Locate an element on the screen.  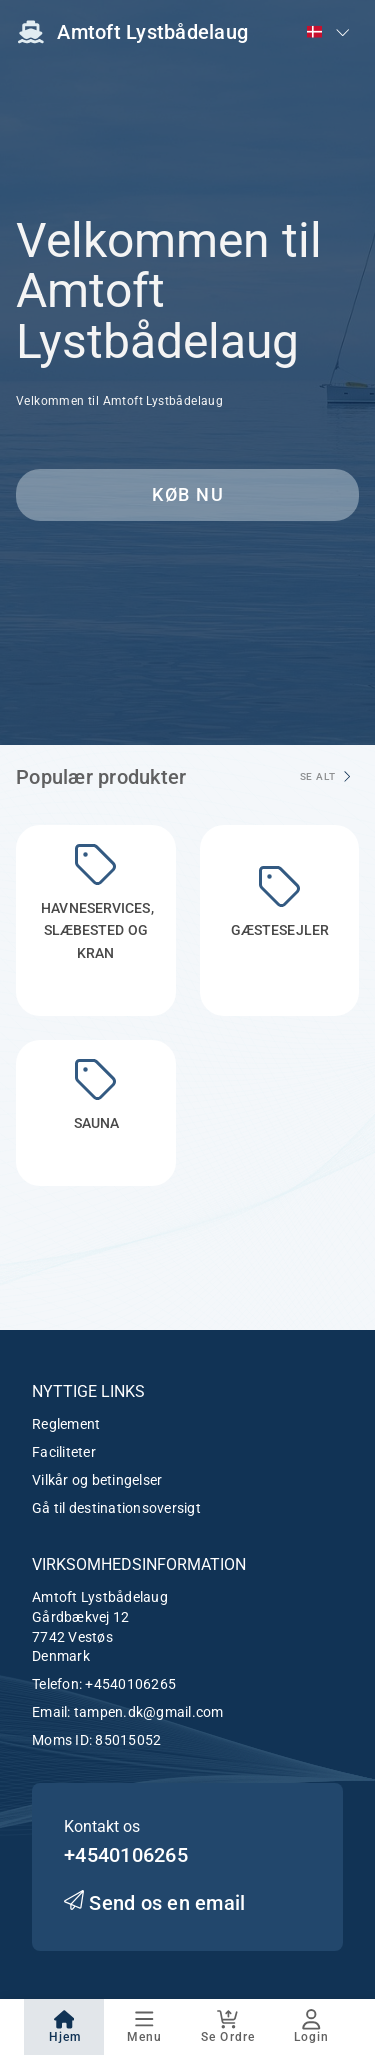
Reglement is located at coordinates (66, 1424).